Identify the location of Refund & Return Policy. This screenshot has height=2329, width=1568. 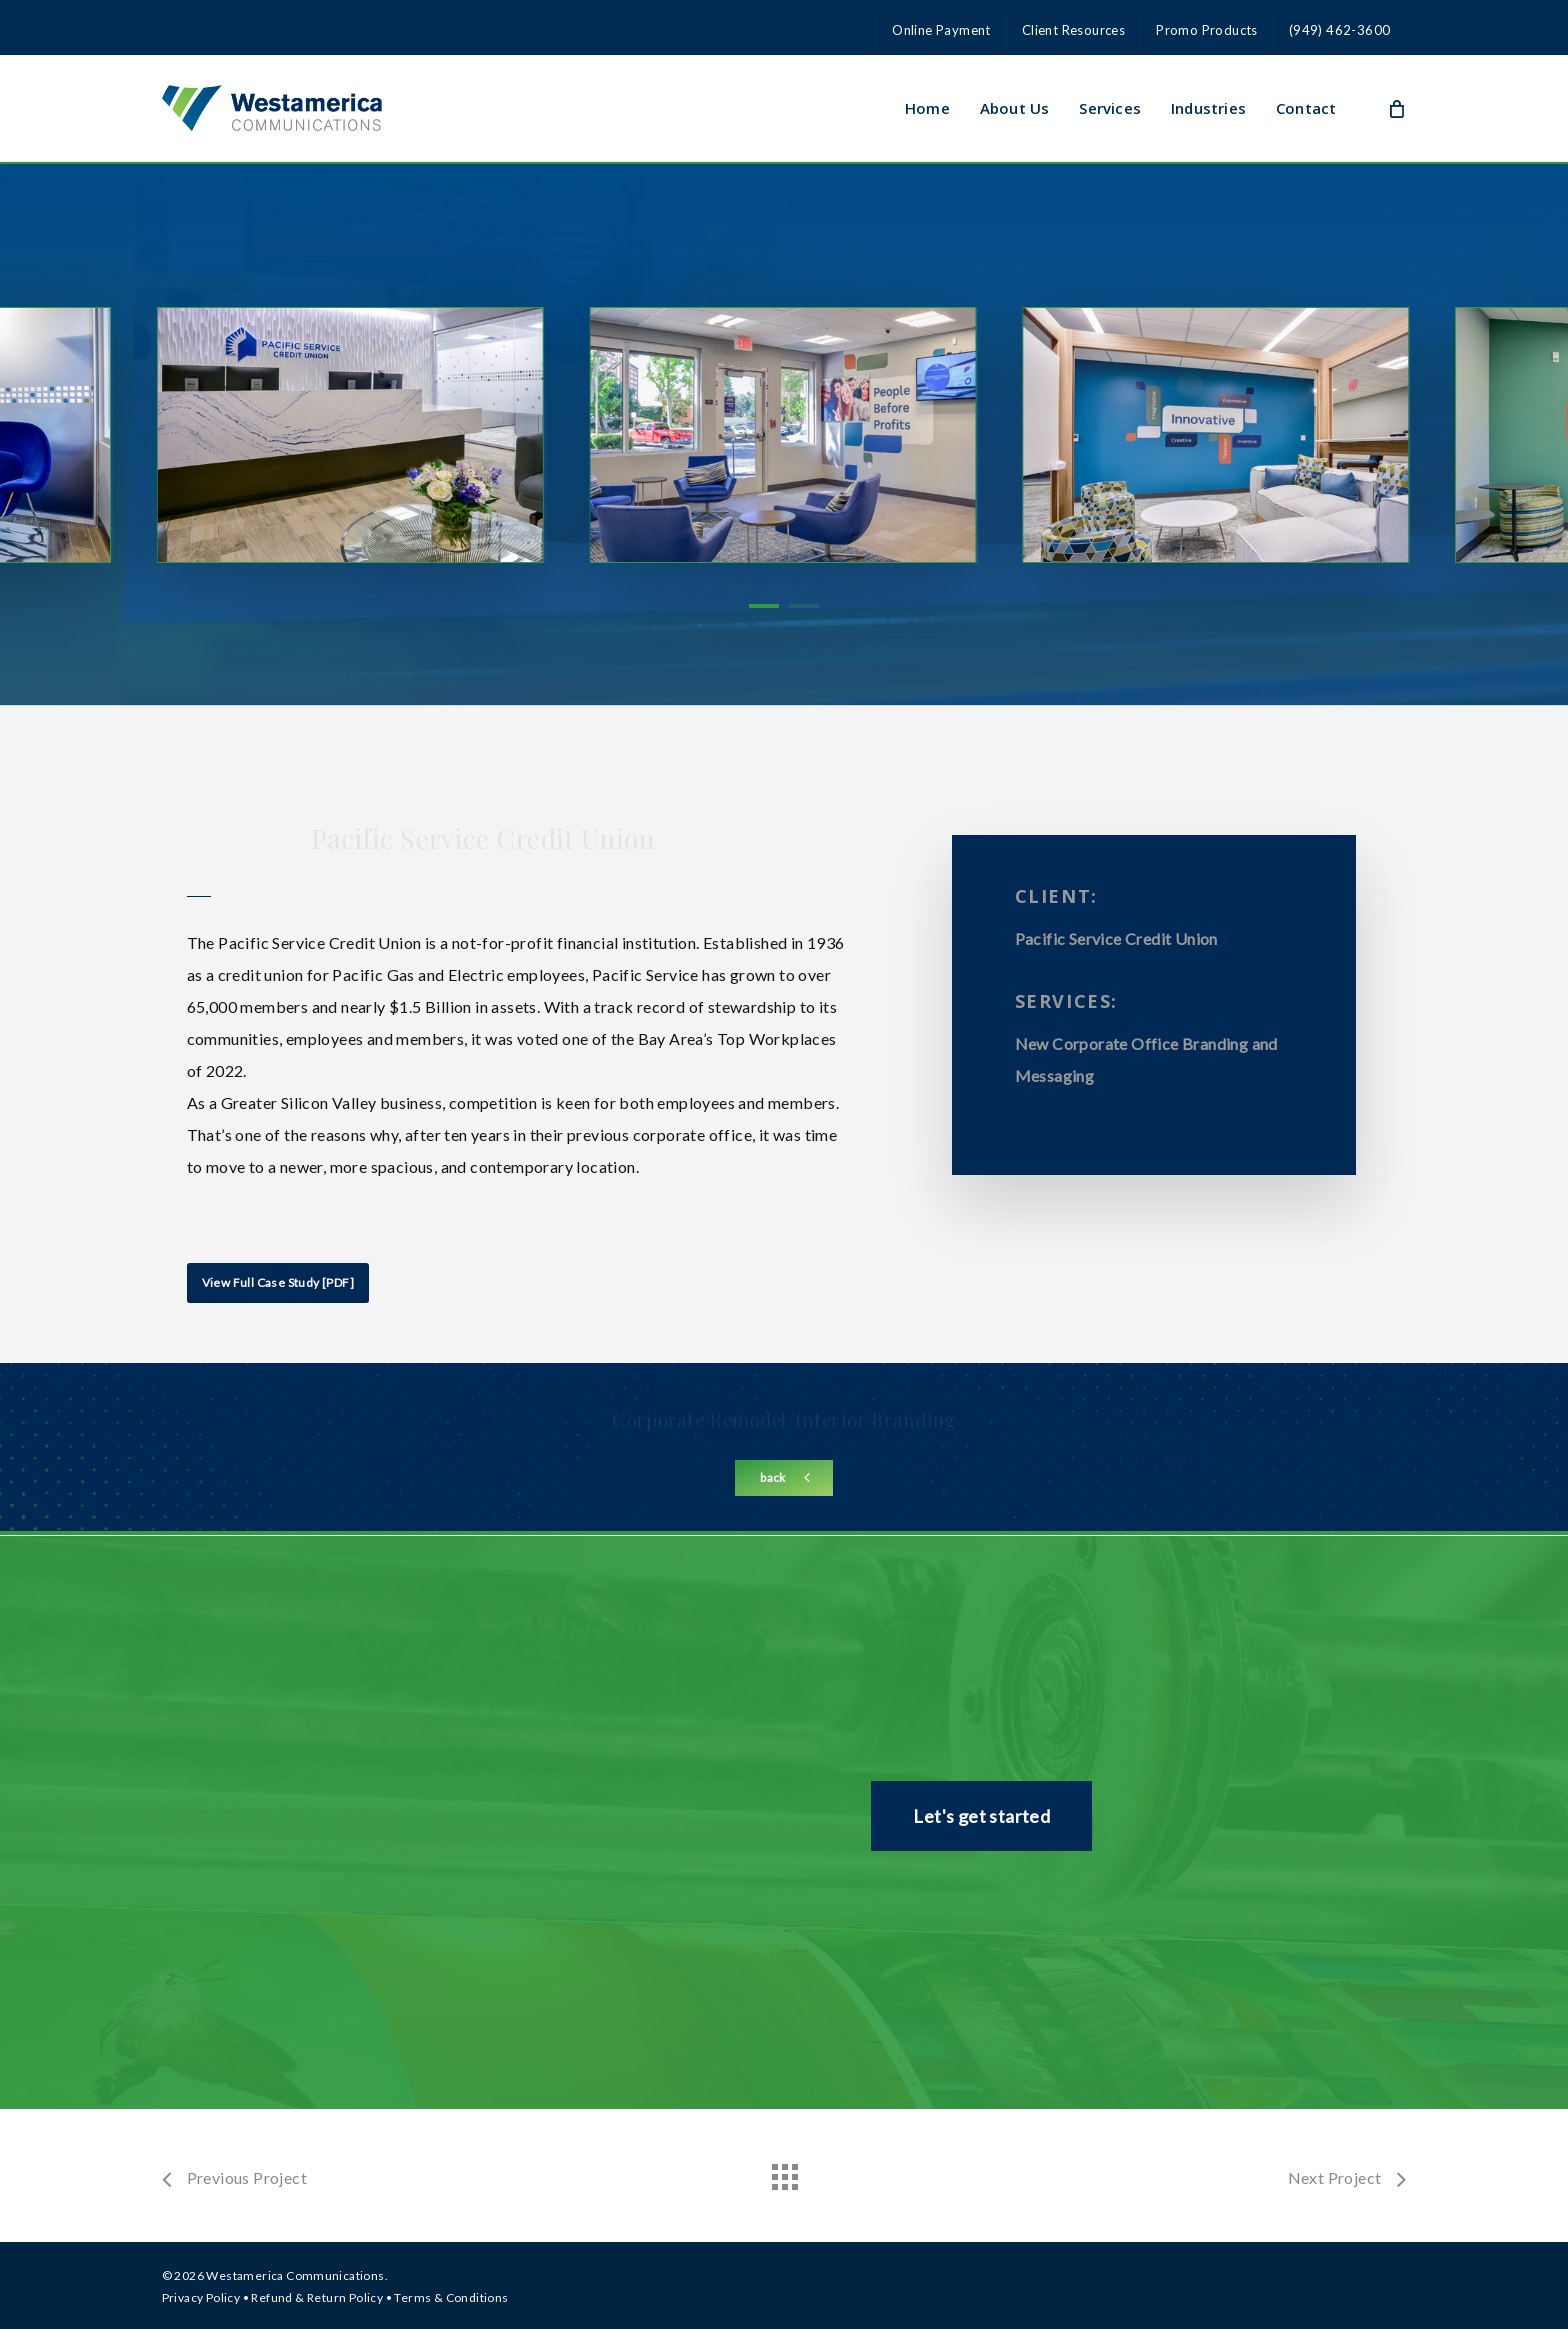
(317, 2297).